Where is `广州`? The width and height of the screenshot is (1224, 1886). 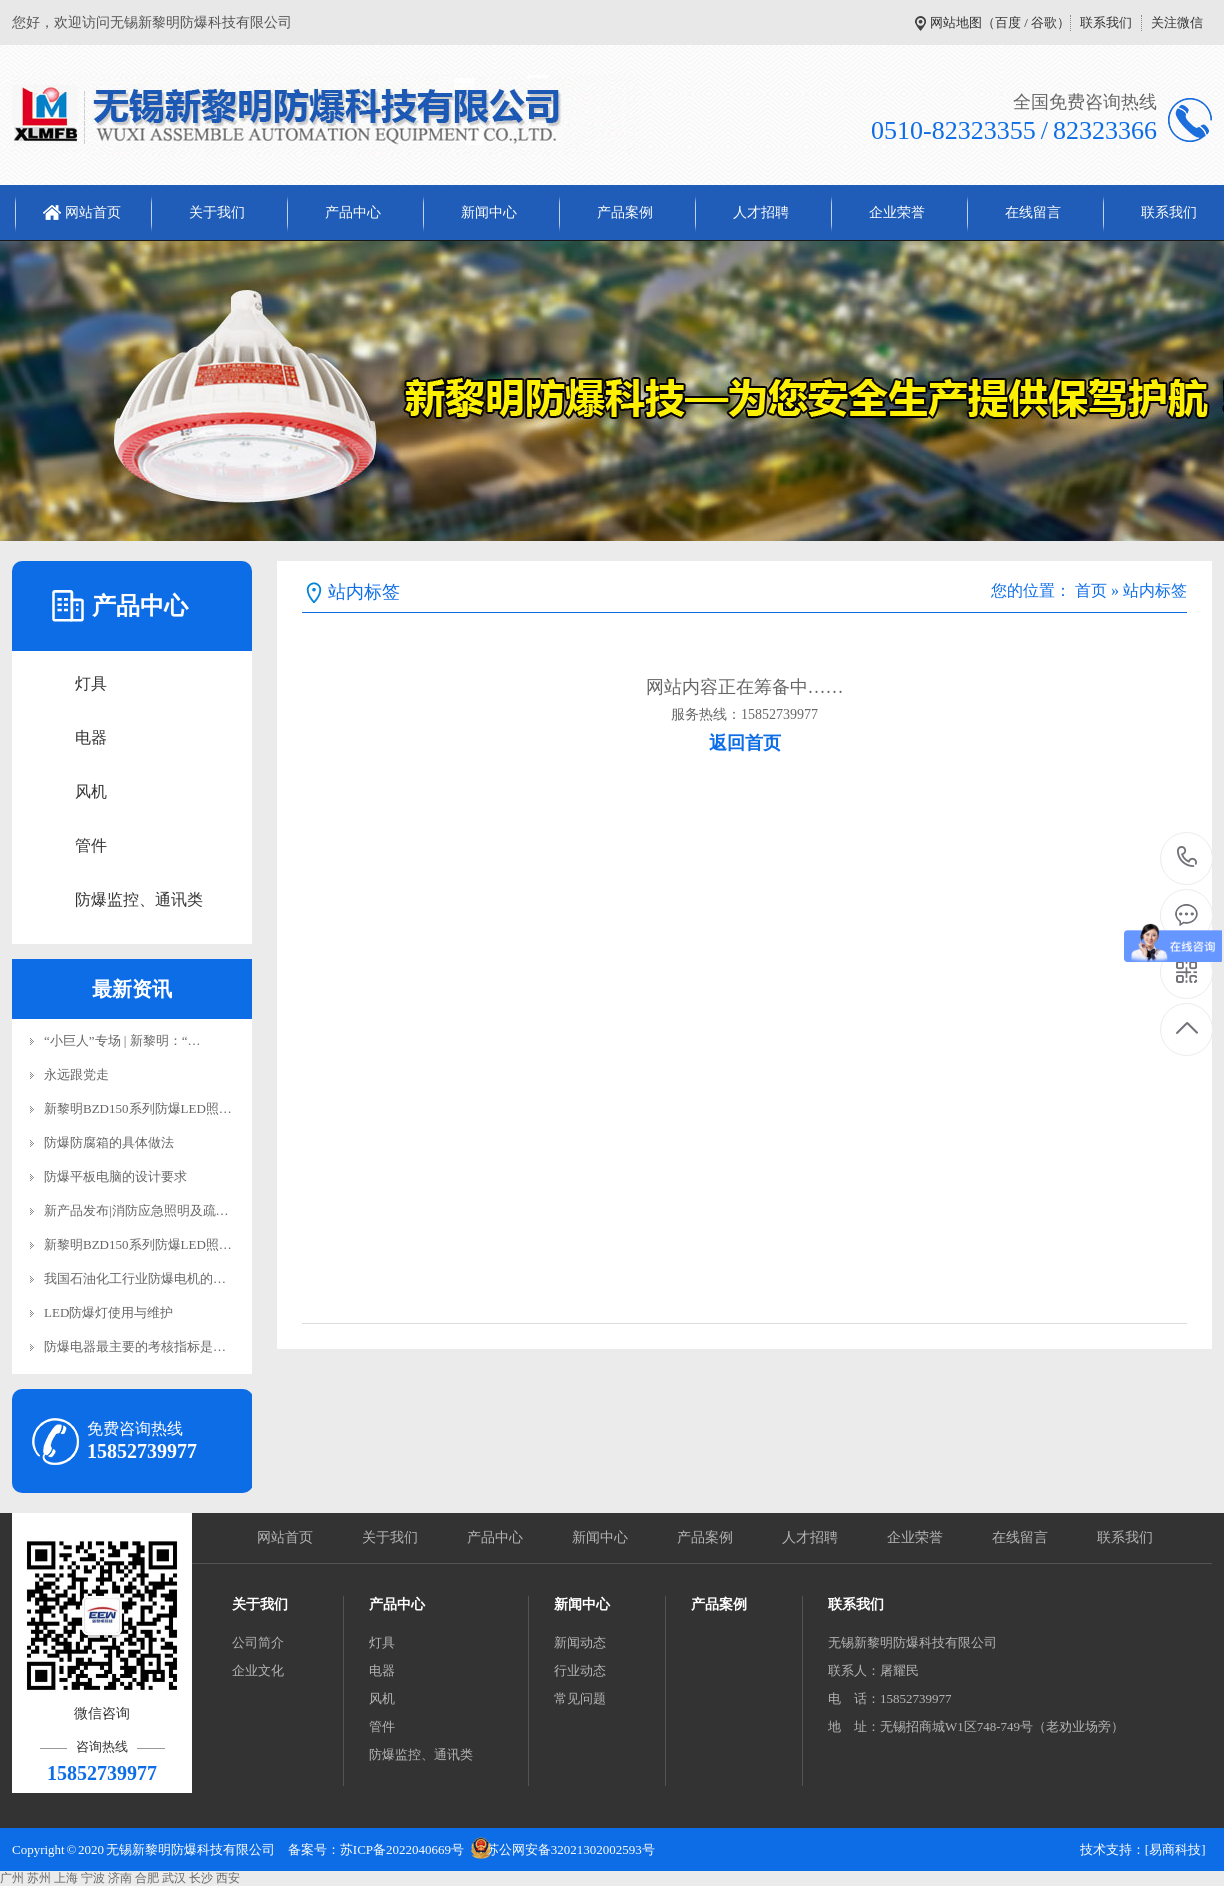
广州 is located at coordinates (12, 1878).